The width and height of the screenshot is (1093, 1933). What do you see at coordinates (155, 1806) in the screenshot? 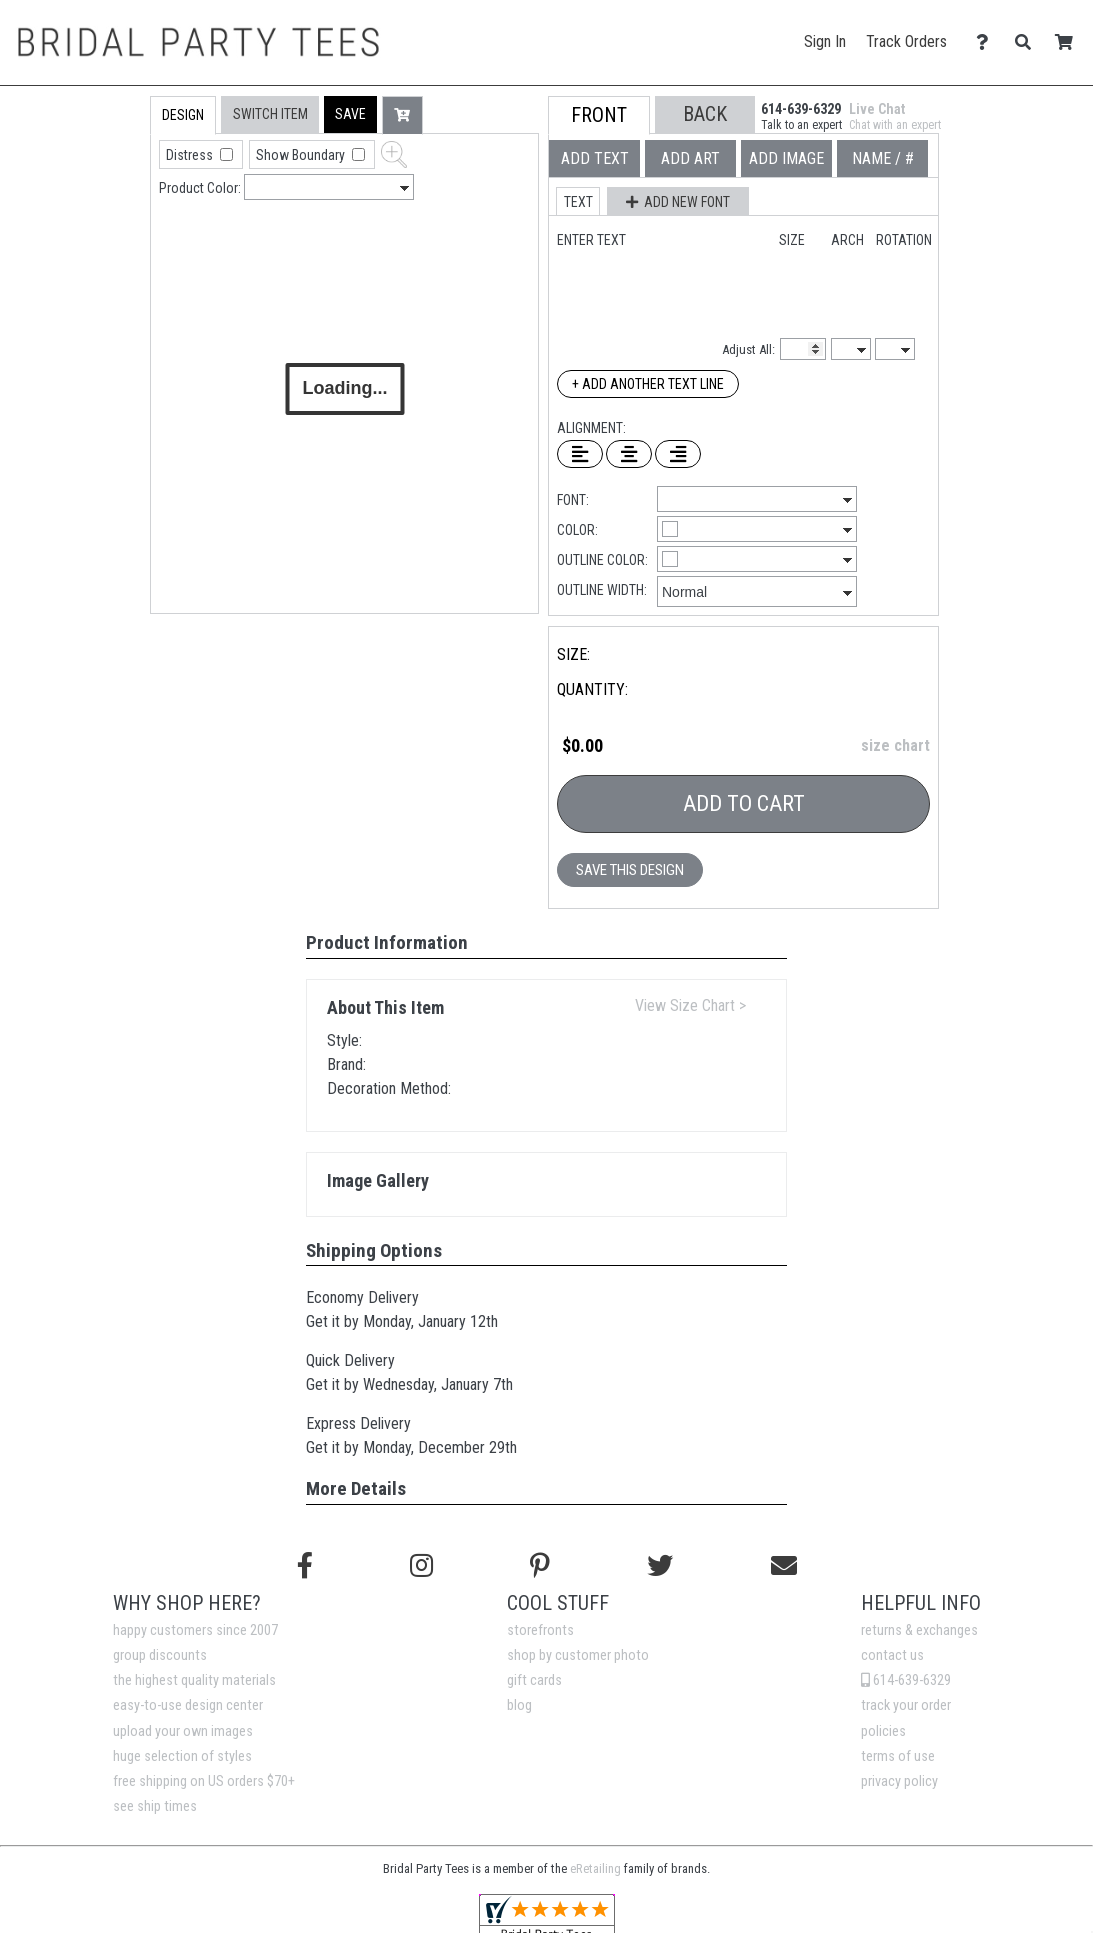
I see `see ship times` at bounding box center [155, 1806].